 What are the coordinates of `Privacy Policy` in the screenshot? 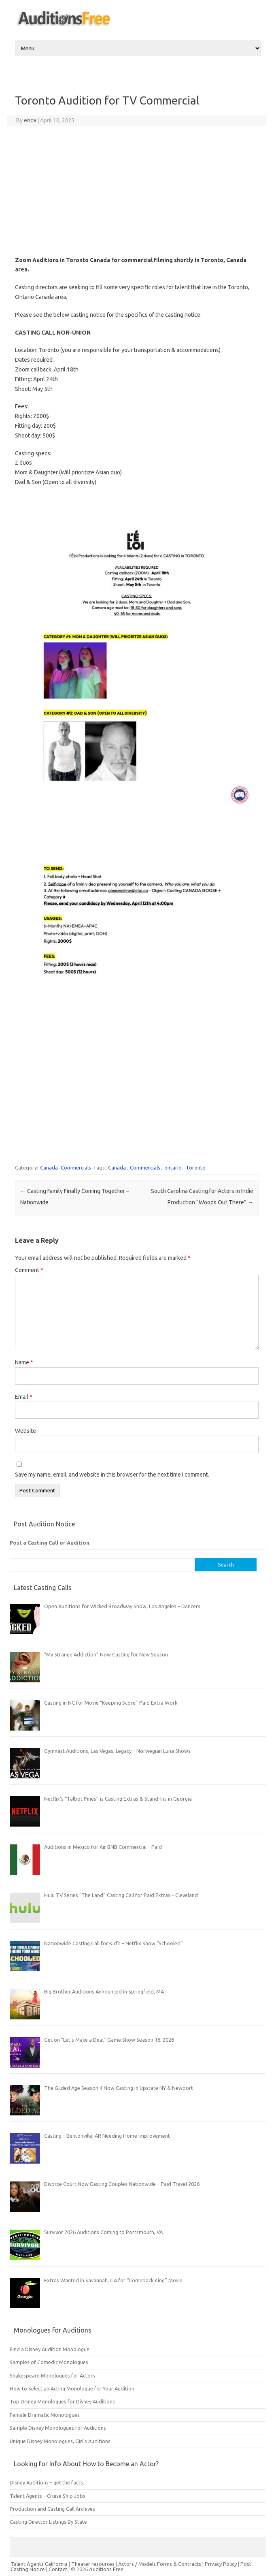 It's located at (221, 2564).